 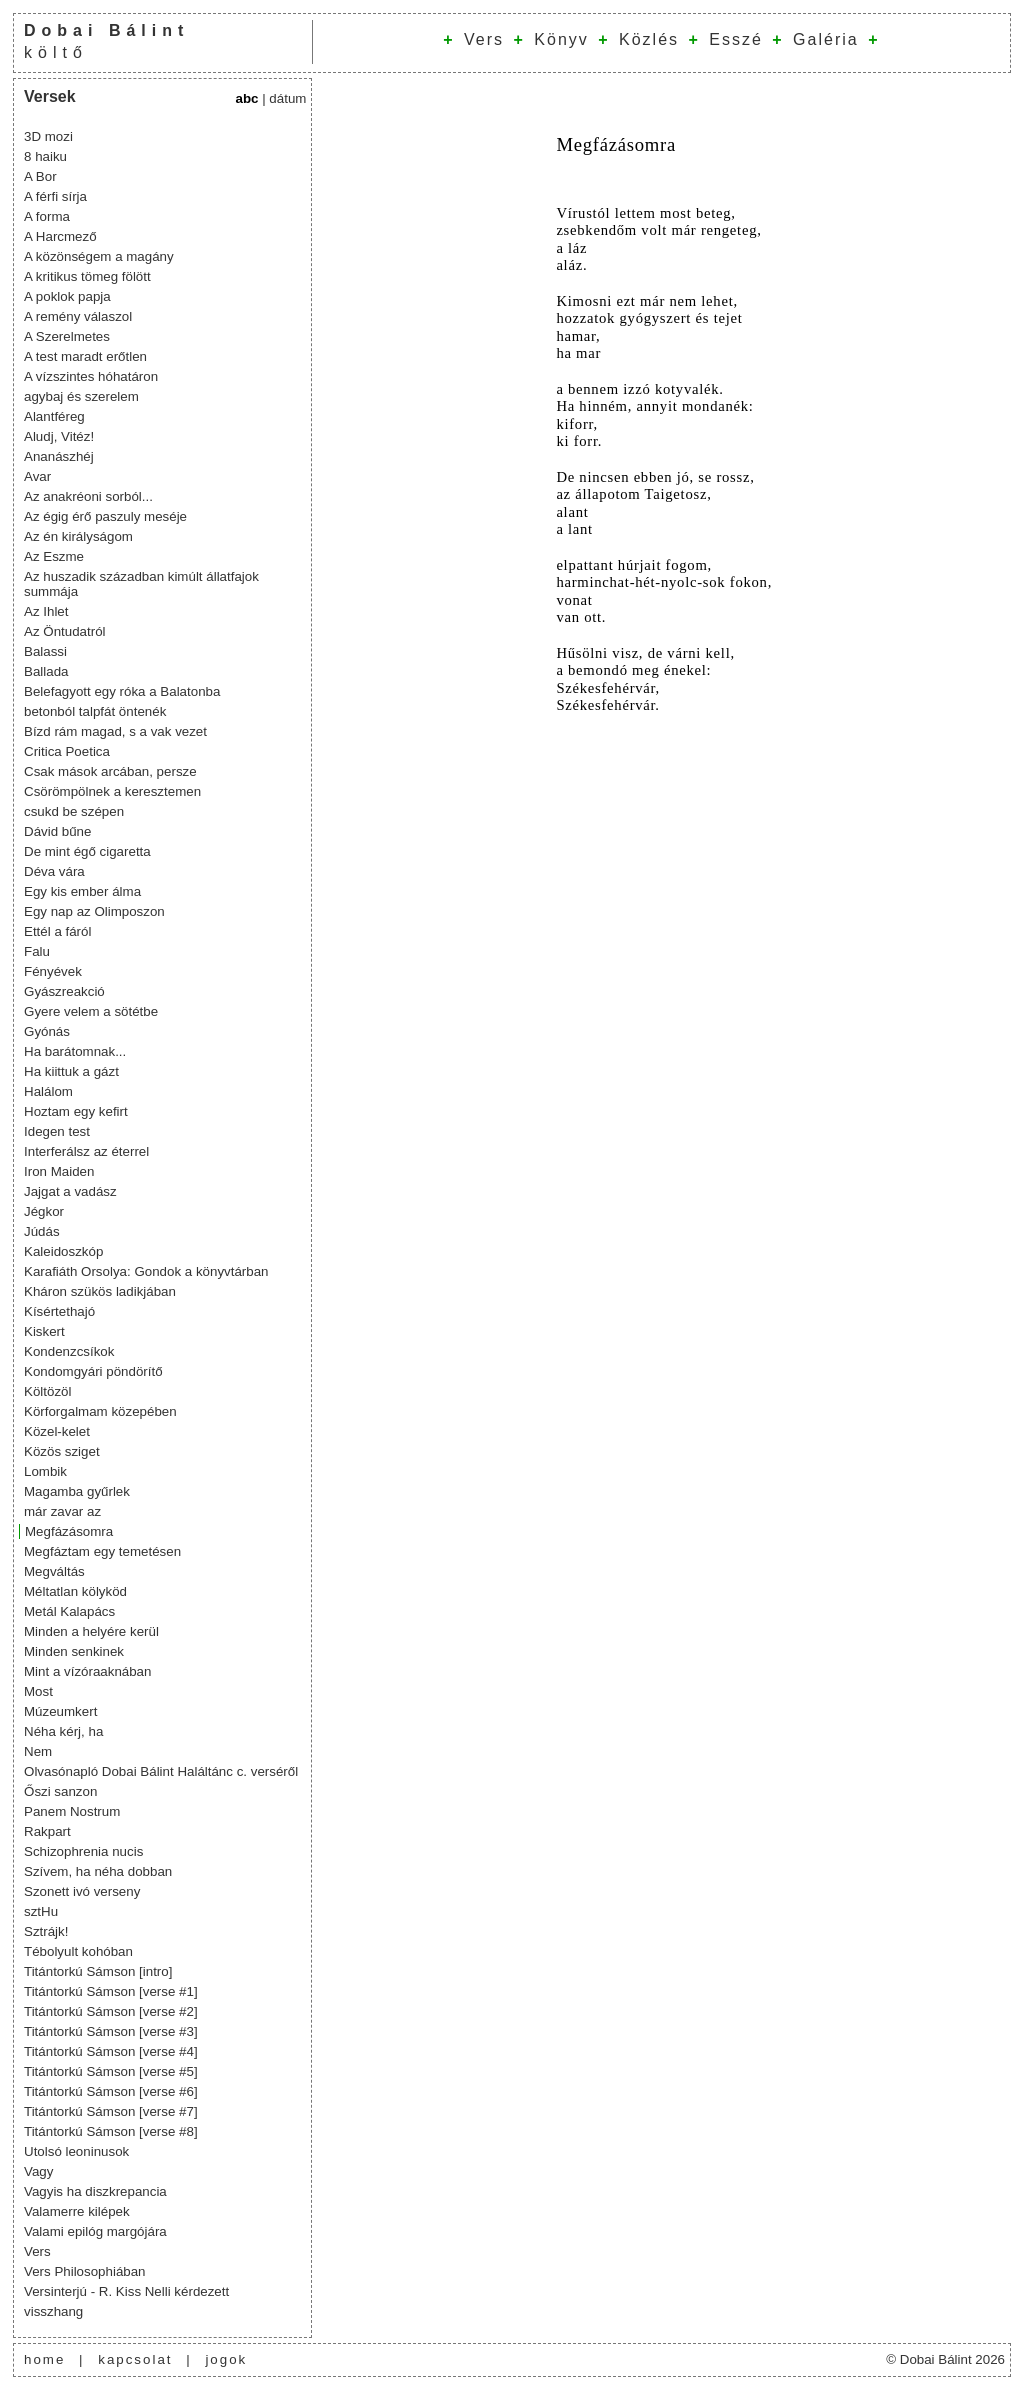 I want to click on Metál Kalapács, so click(x=69, y=1611).